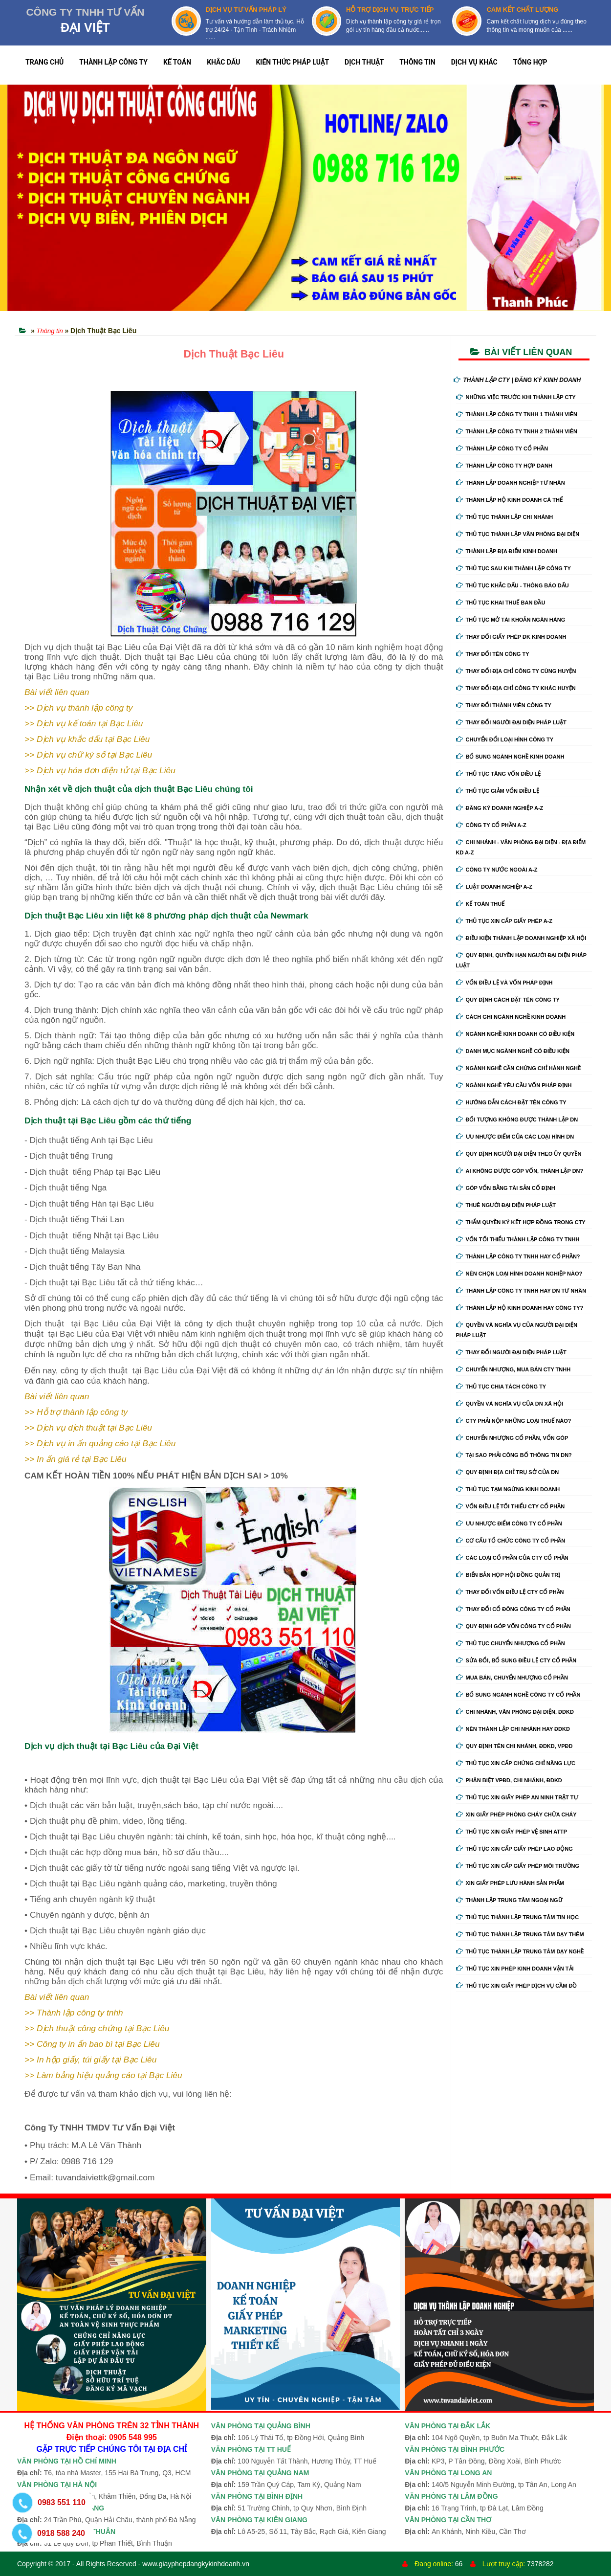  Describe the element at coordinates (530, 62) in the screenshot. I see `TỔNG HỢP` at that location.